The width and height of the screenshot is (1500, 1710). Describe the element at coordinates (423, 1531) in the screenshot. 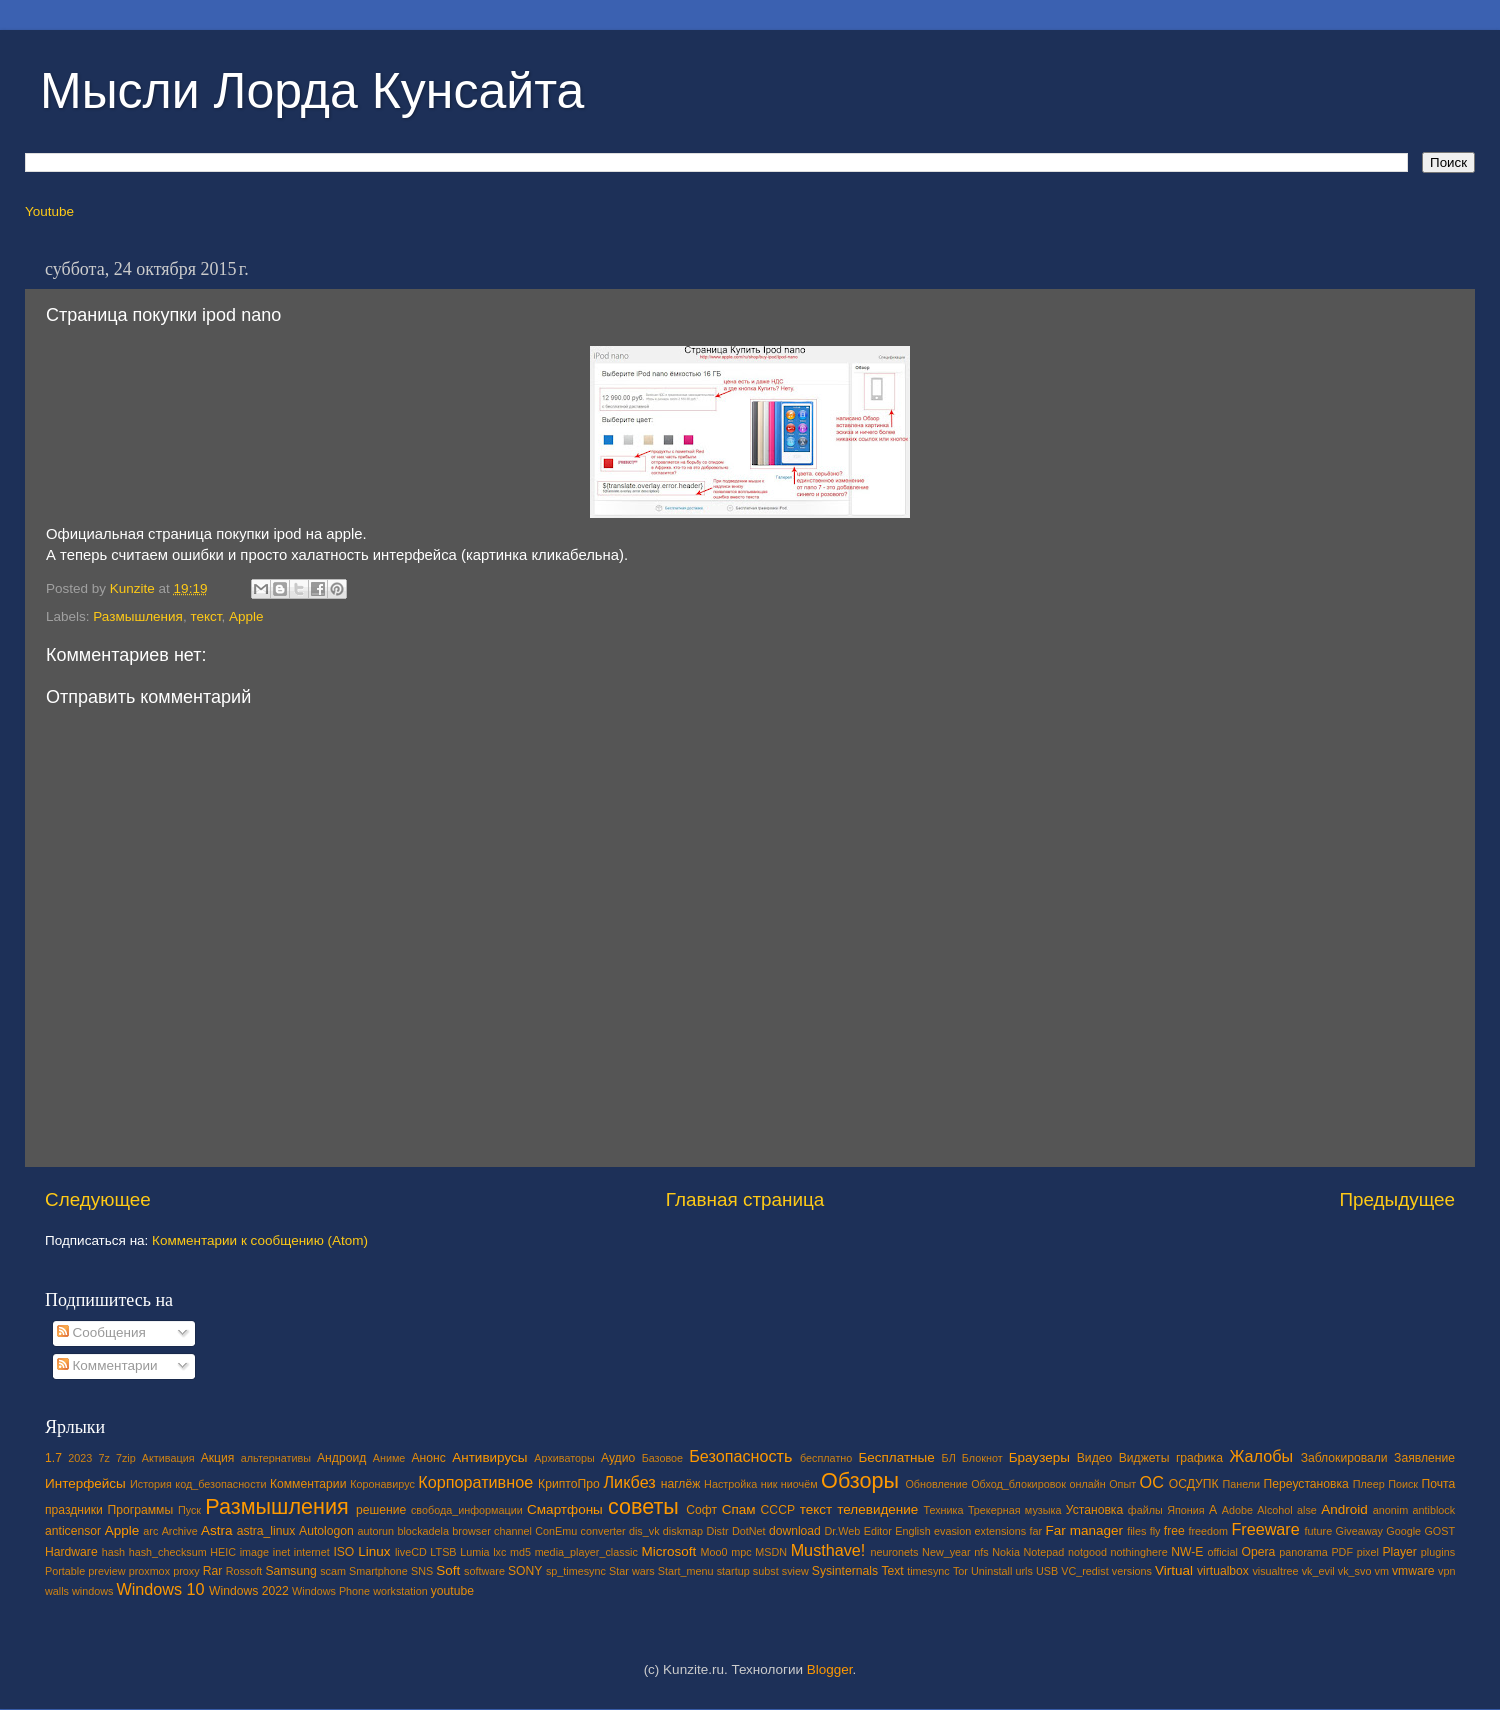

I see `blockadela` at that location.